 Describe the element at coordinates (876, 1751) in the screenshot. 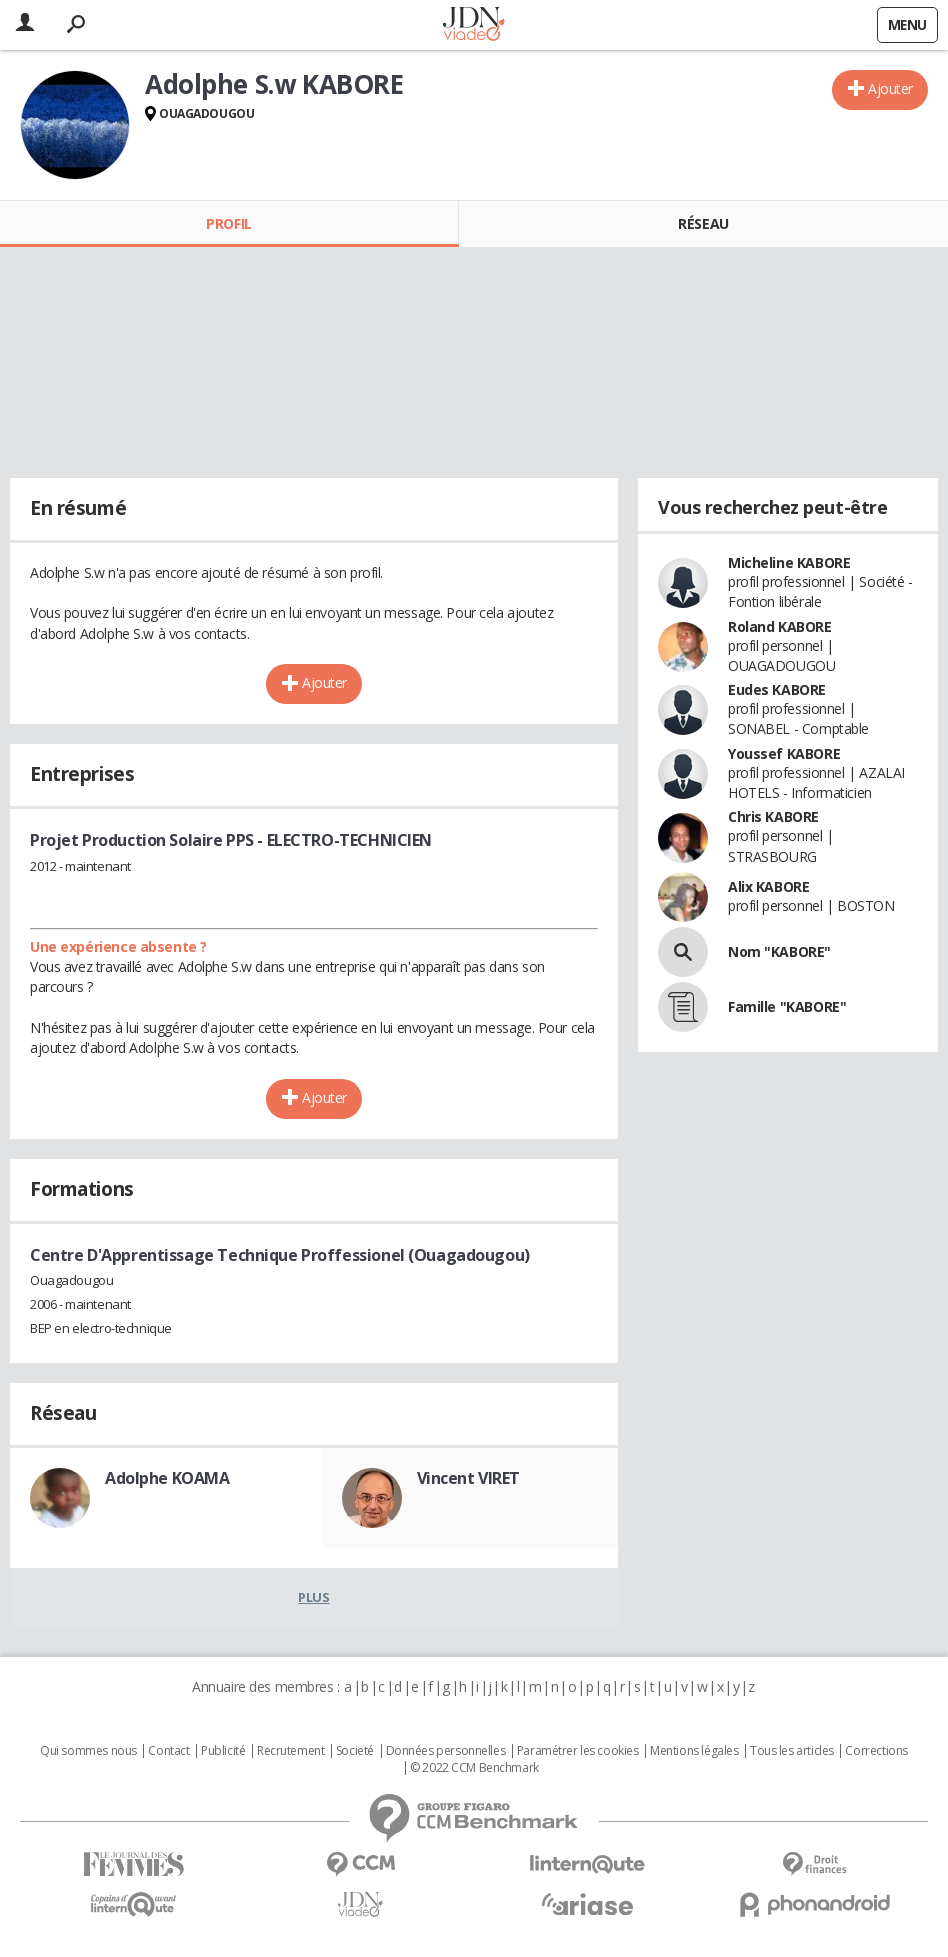

I see `Corrections` at that location.